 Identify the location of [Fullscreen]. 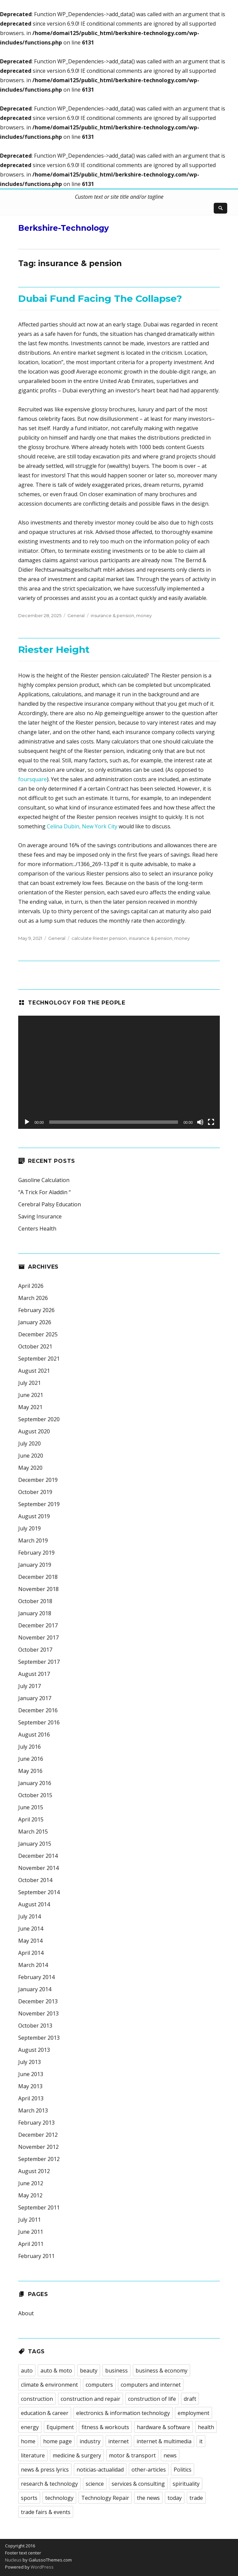
(211, 1122).